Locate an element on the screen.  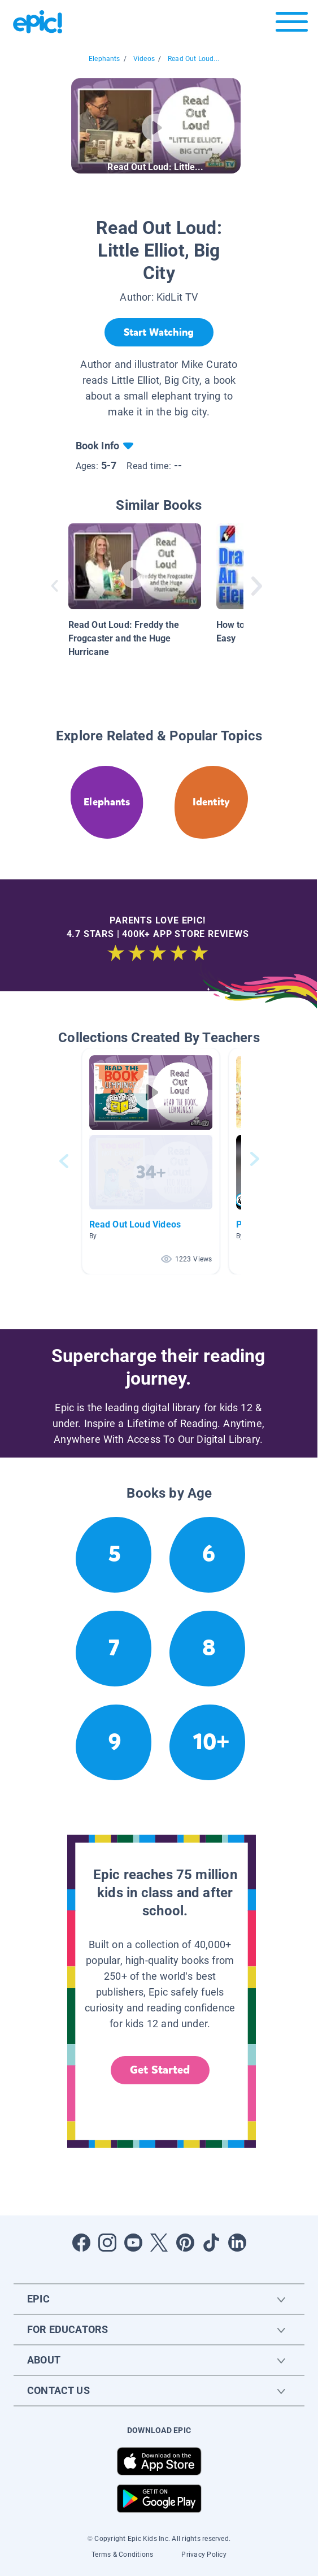
[Open Twitter] is located at coordinates (159, 2243).